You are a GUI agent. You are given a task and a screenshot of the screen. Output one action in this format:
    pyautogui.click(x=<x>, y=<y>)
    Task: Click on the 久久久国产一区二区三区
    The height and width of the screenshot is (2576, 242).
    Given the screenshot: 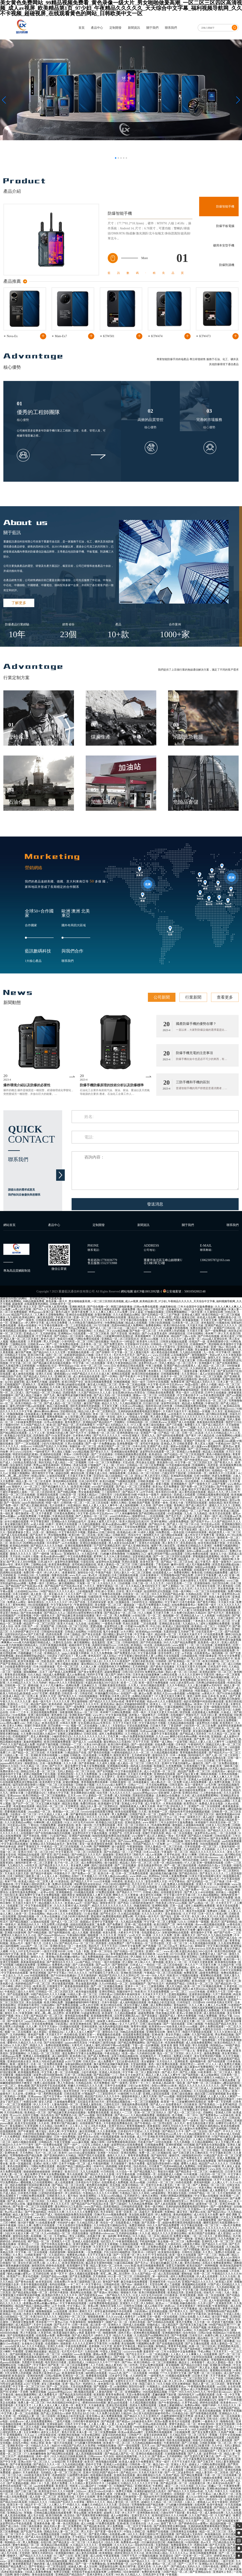 What is the action you would take?
    pyautogui.click(x=40, y=2169)
    